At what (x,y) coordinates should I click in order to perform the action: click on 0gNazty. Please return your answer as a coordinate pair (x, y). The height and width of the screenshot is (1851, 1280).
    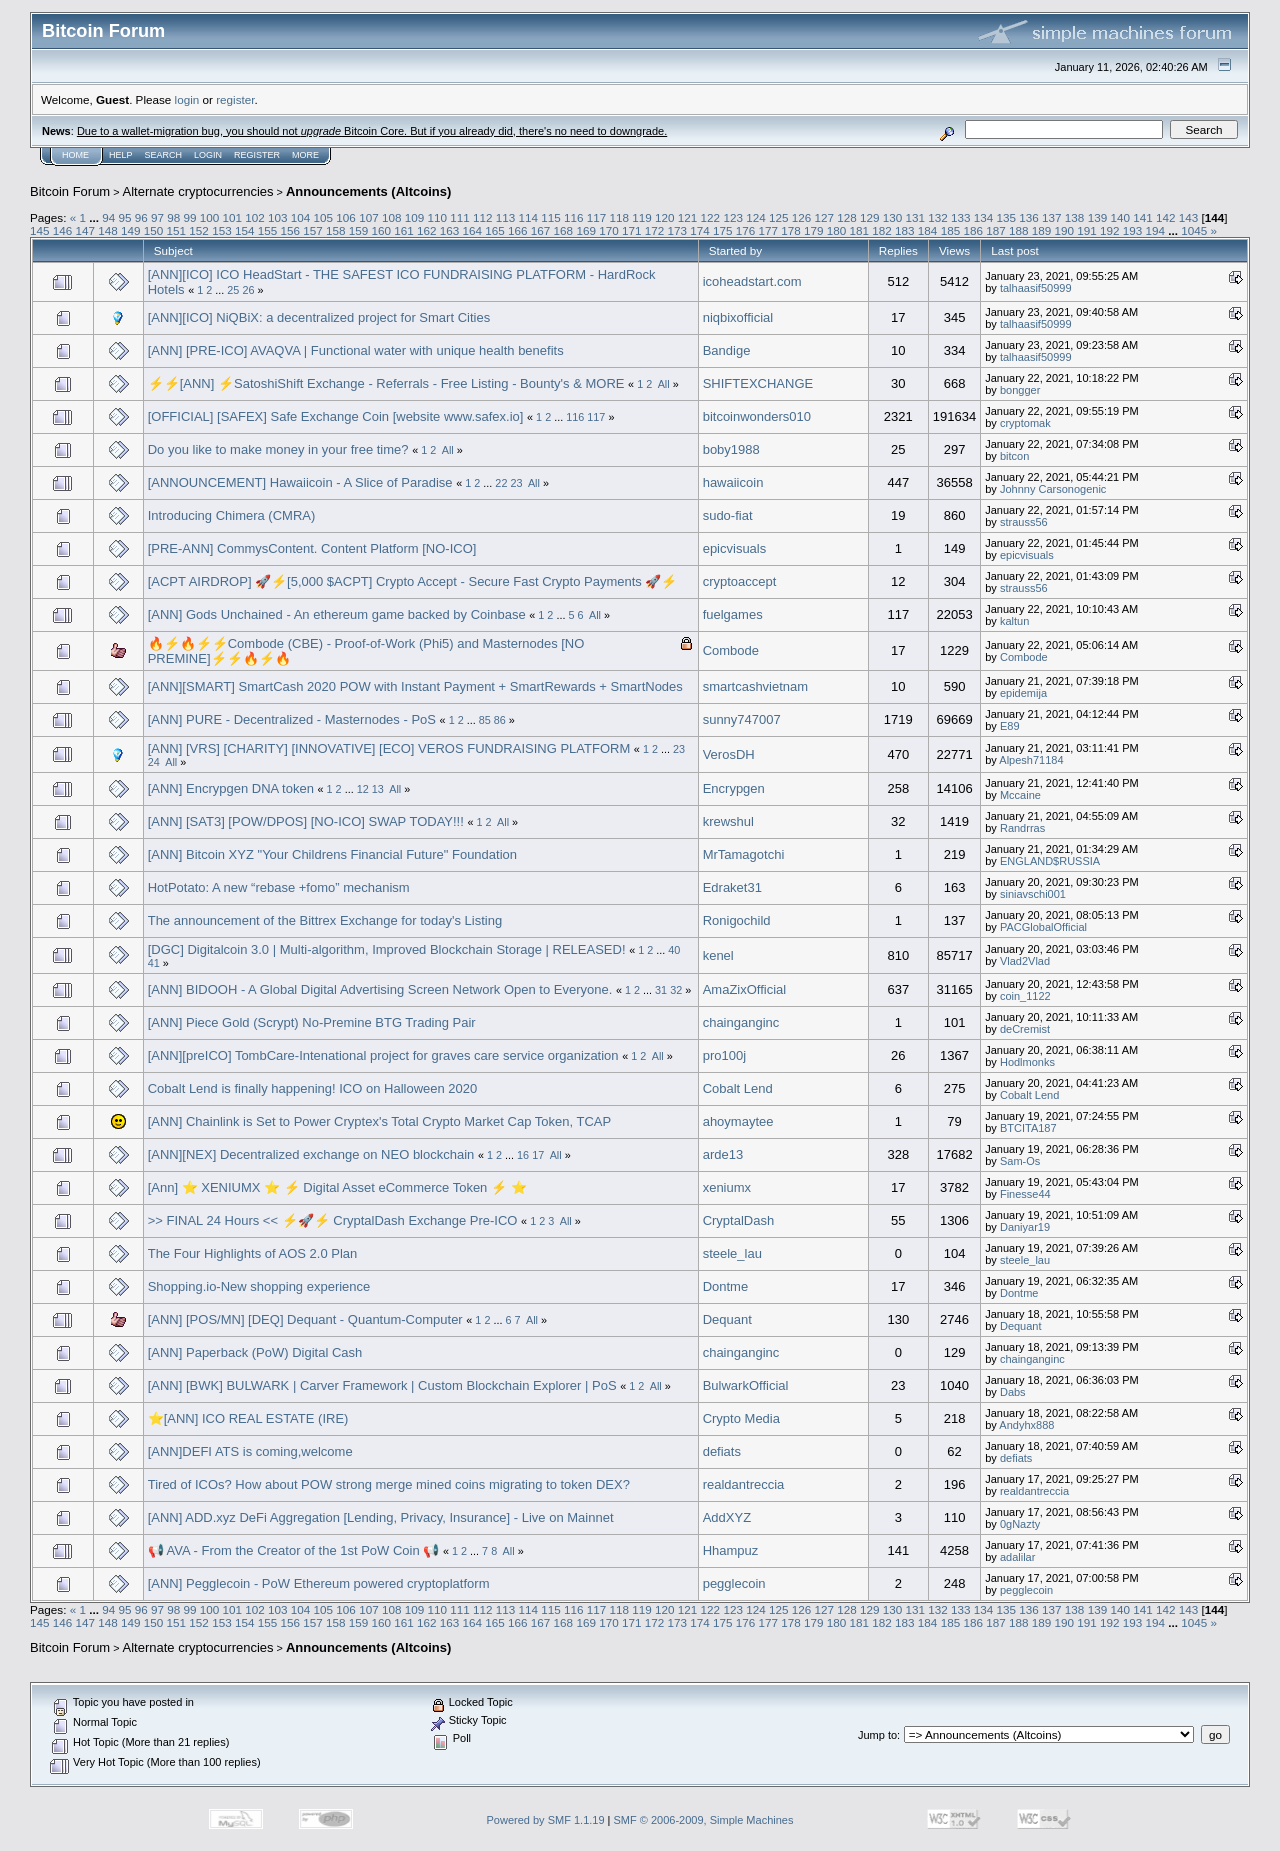
    Looking at the image, I should click on (1020, 1524).